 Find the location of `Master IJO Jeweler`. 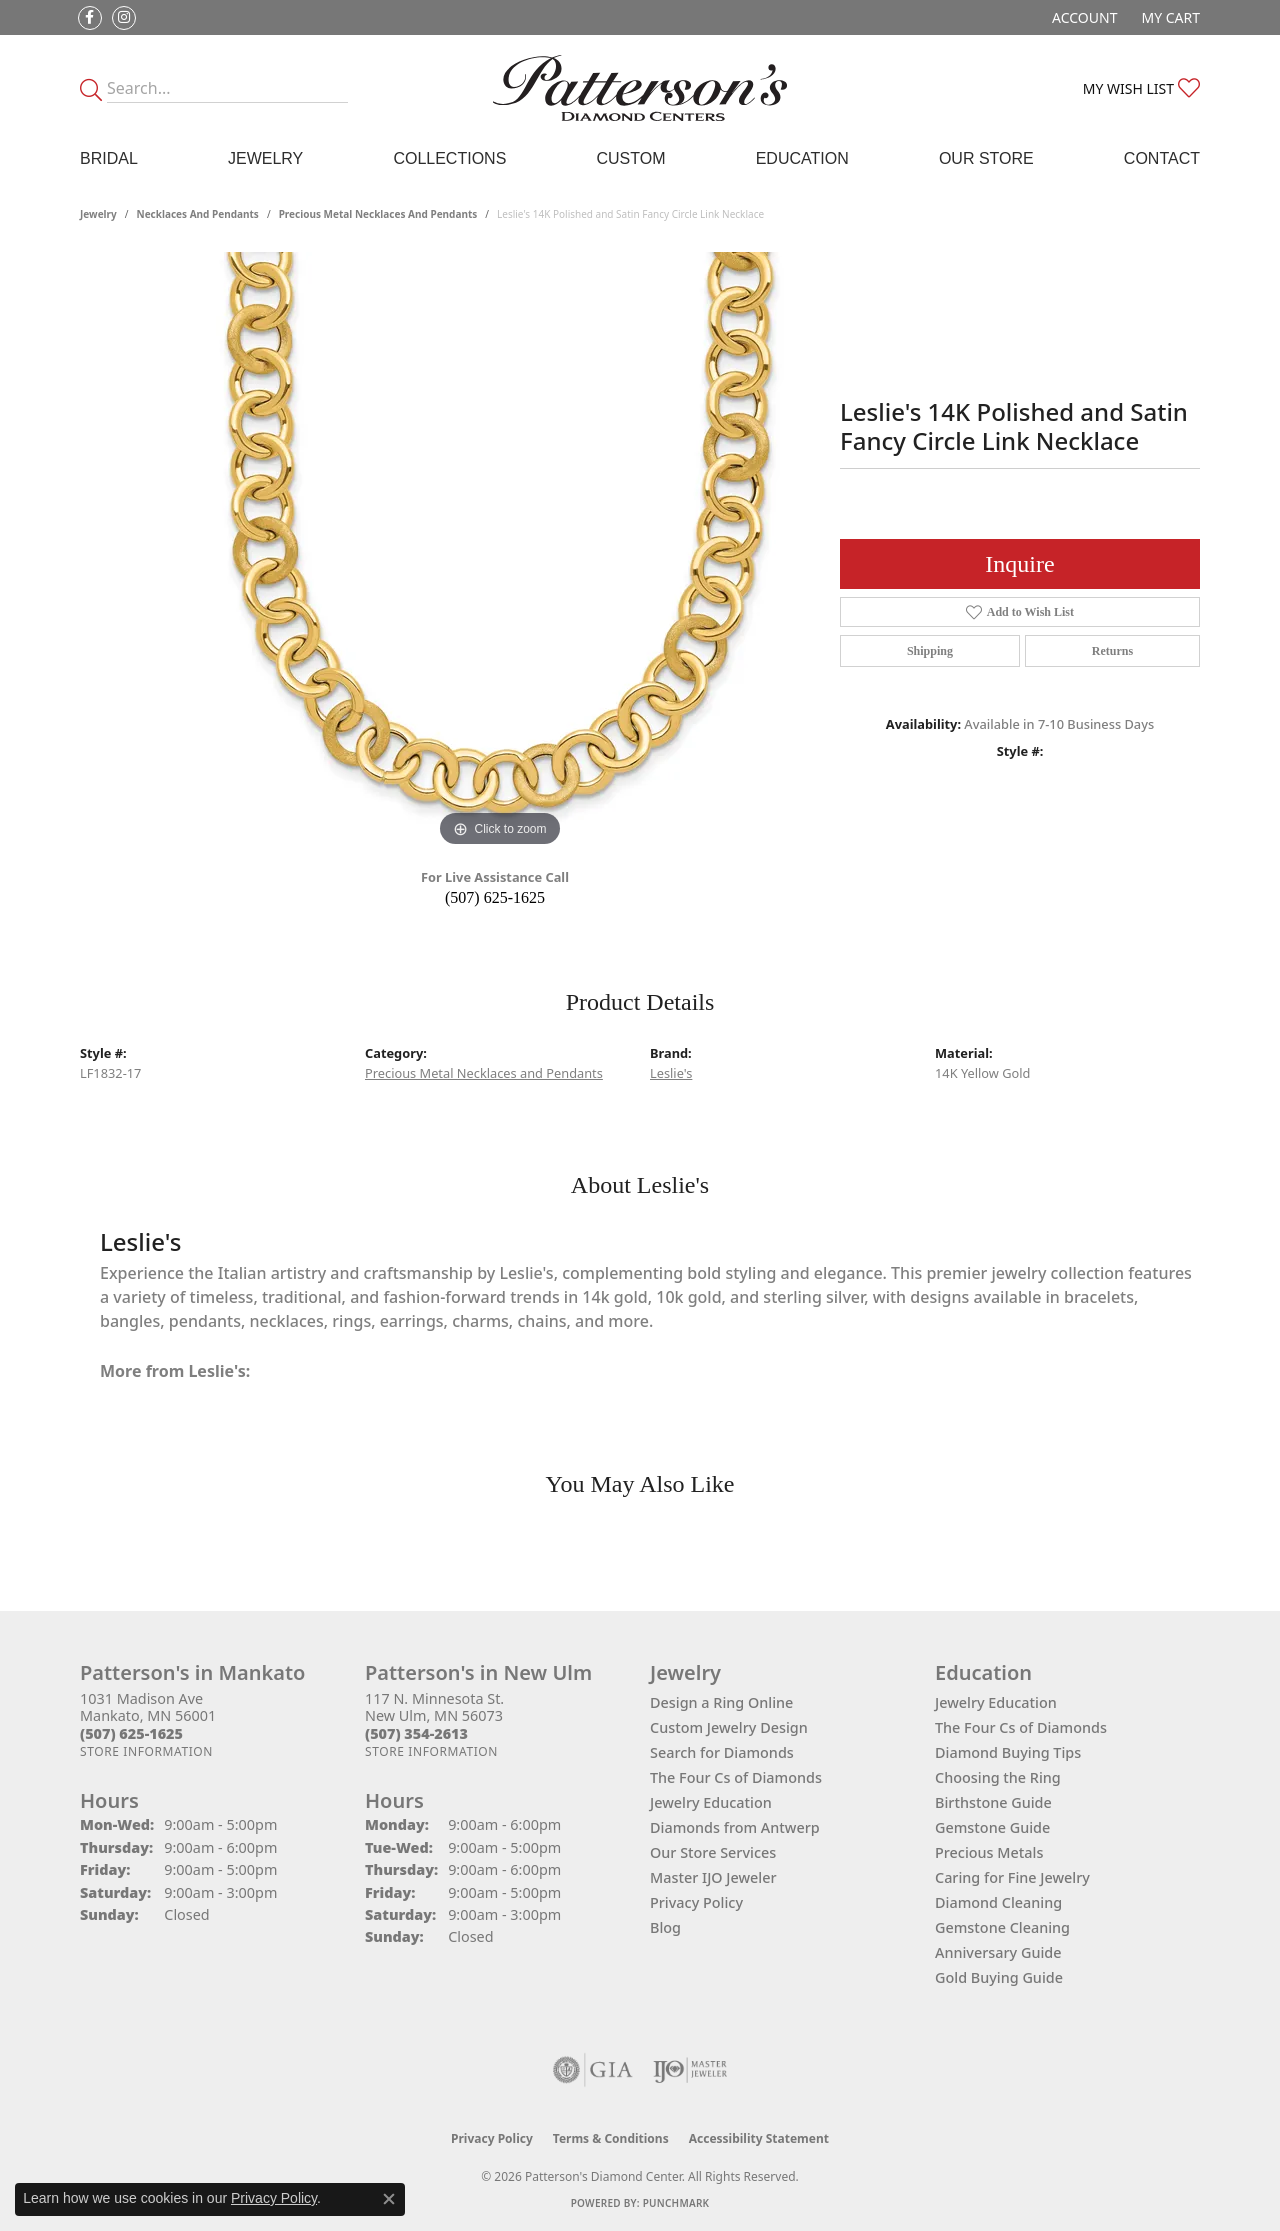

Master IJO Jeweler is located at coordinates (713, 1877).